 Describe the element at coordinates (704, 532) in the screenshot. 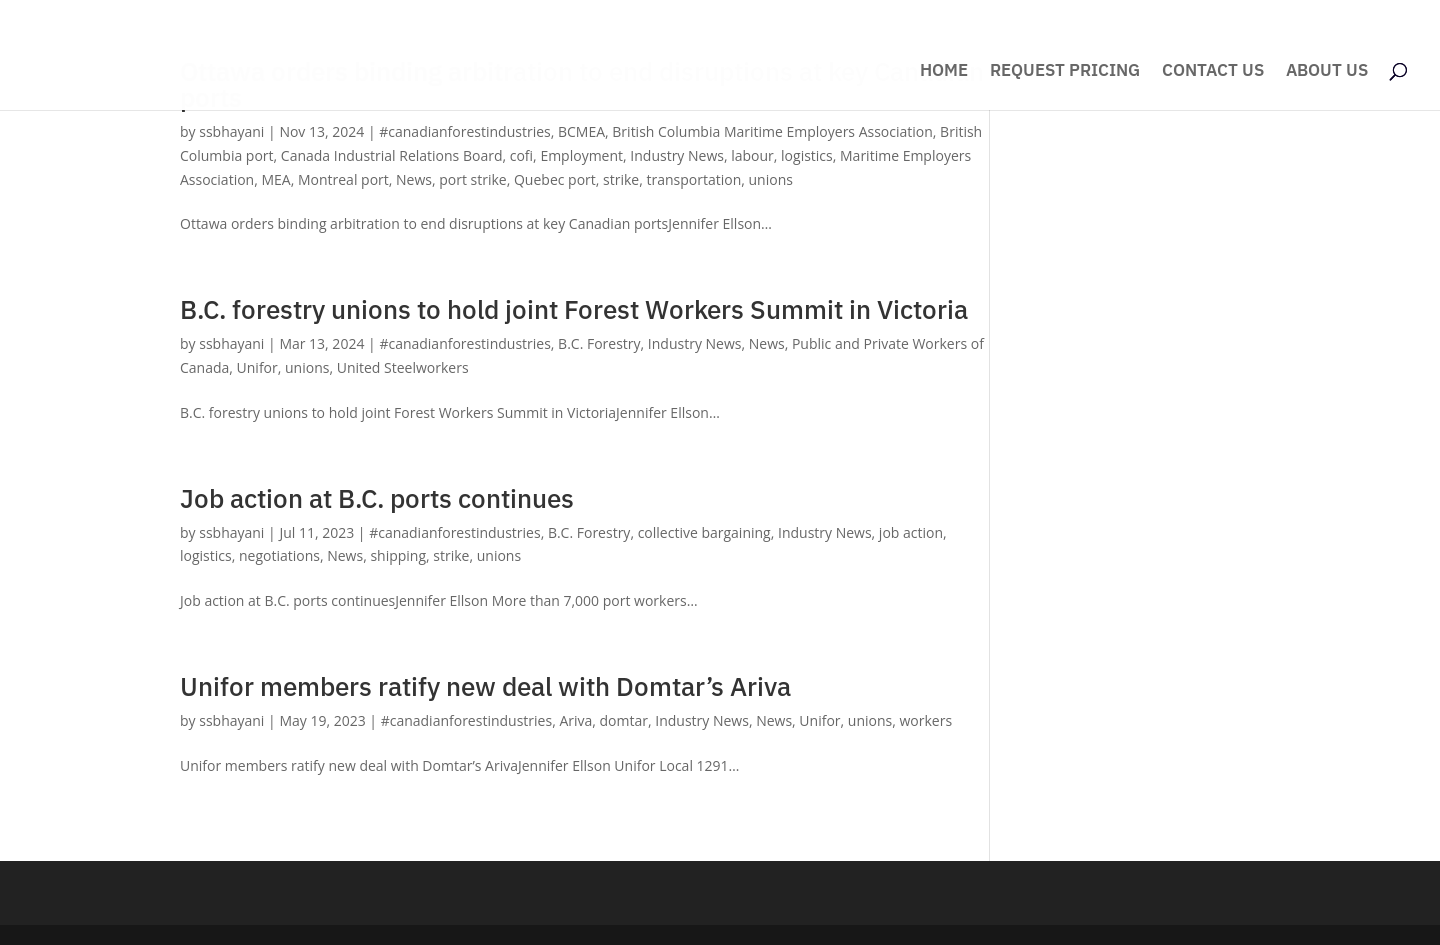

I see `collective bargaining` at that location.